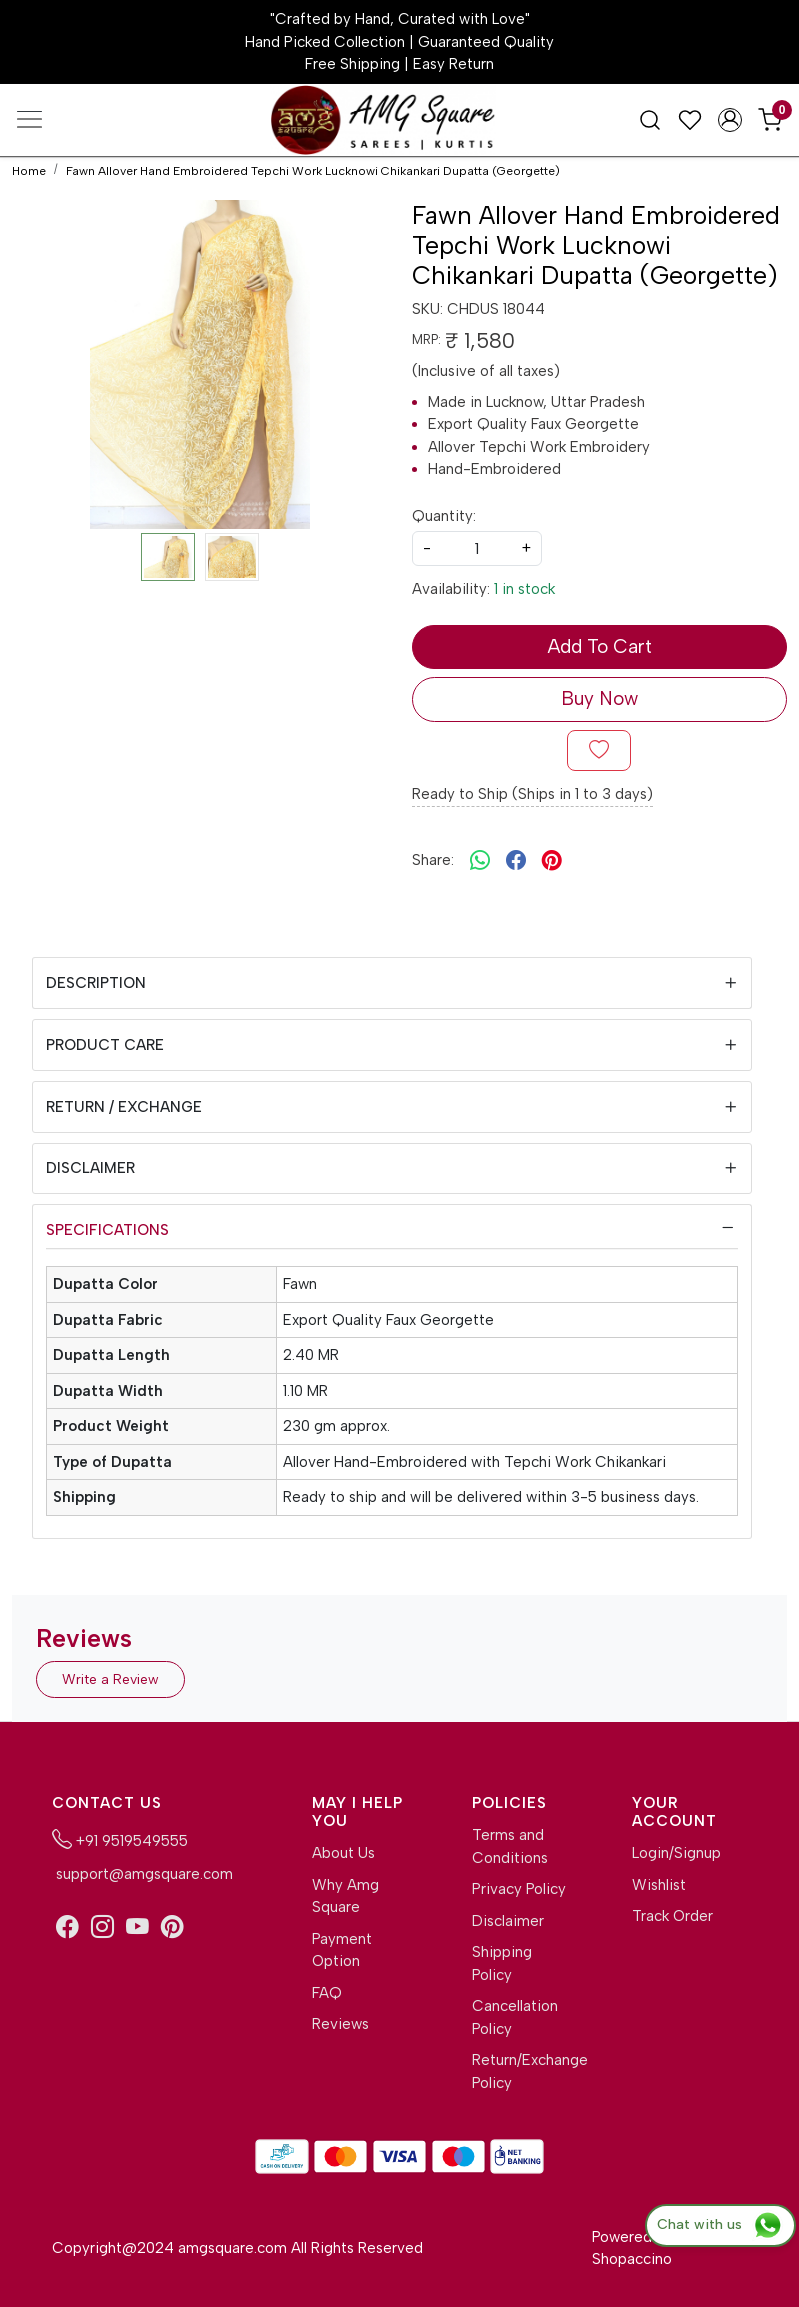 This screenshot has height=2307, width=799. I want to click on Login/Signup, so click(676, 1853).